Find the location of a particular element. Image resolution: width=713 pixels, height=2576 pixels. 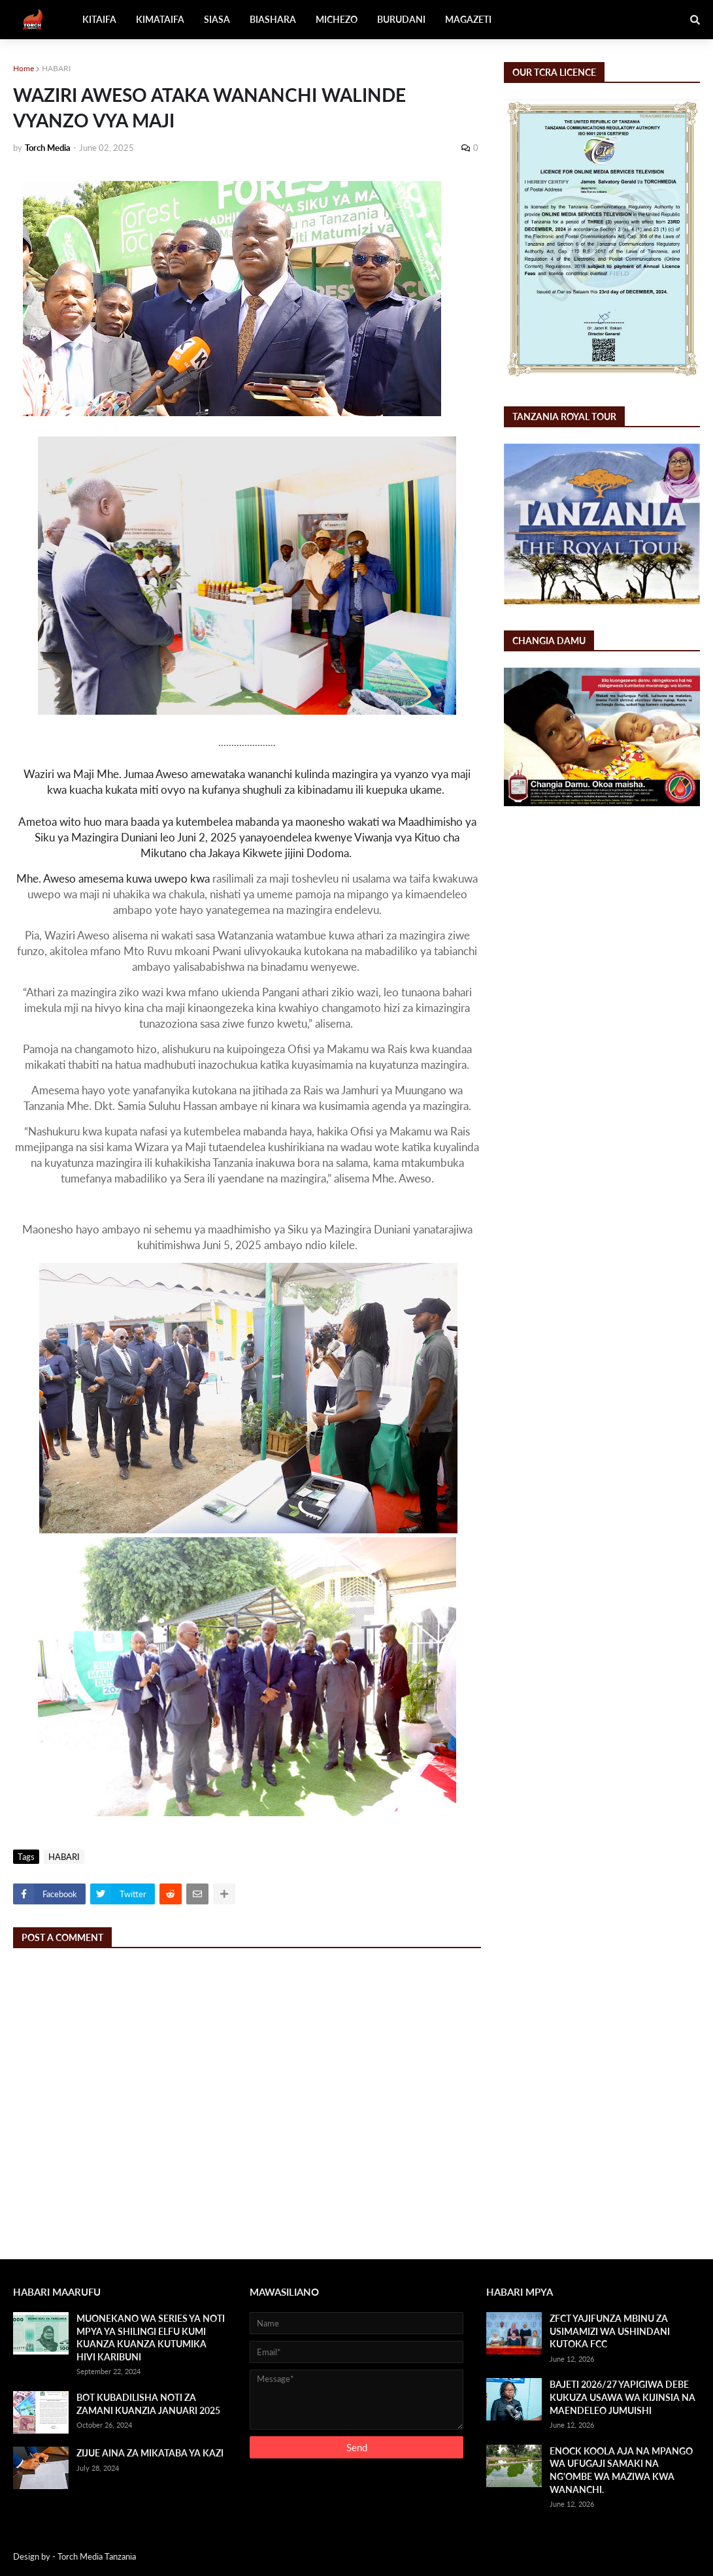

MAGAZETI [menuitem] is located at coordinates (468, 19).